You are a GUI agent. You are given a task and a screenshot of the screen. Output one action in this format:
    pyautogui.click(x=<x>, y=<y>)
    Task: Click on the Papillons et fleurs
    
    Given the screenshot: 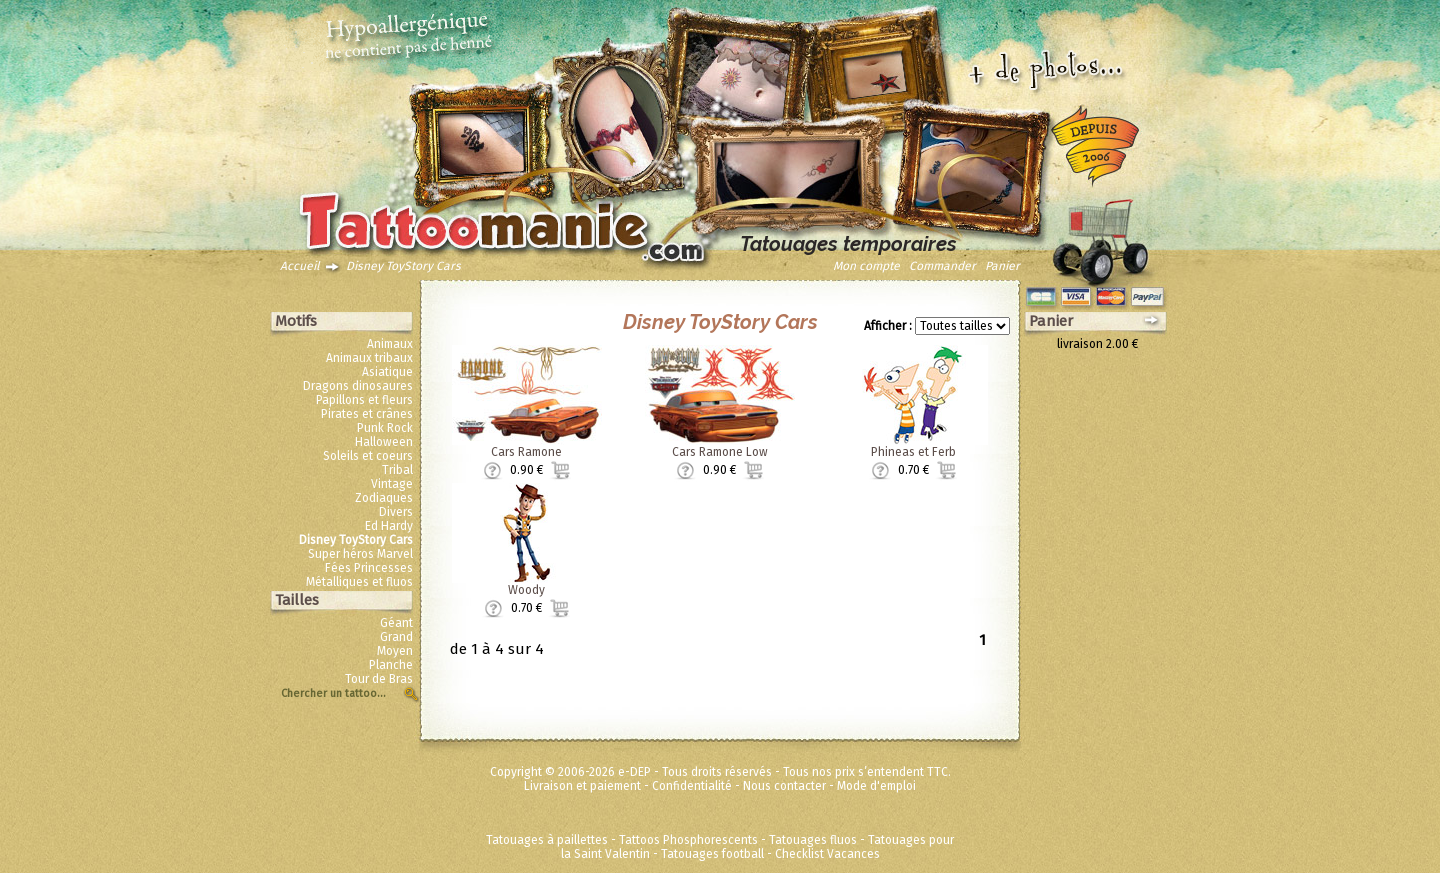 What is the action you would take?
    pyautogui.click(x=364, y=400)
    